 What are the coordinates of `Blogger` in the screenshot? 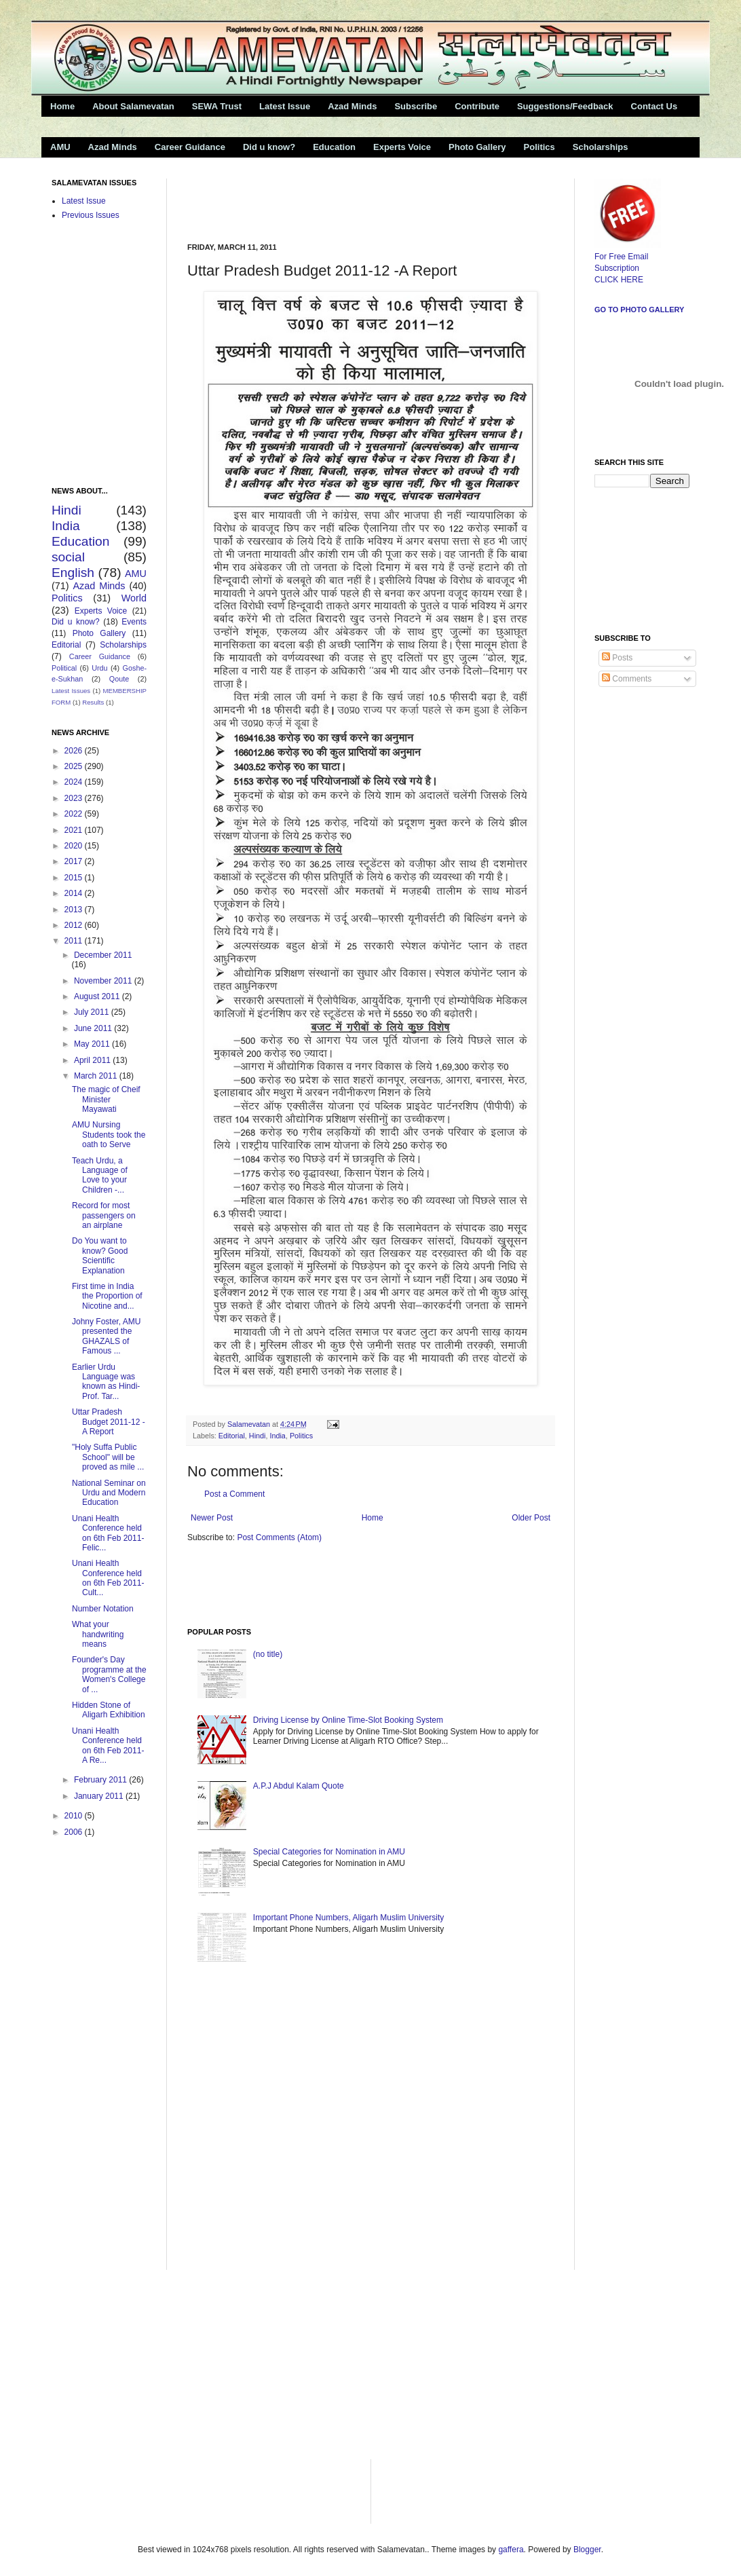 It's located at (587, 2549).